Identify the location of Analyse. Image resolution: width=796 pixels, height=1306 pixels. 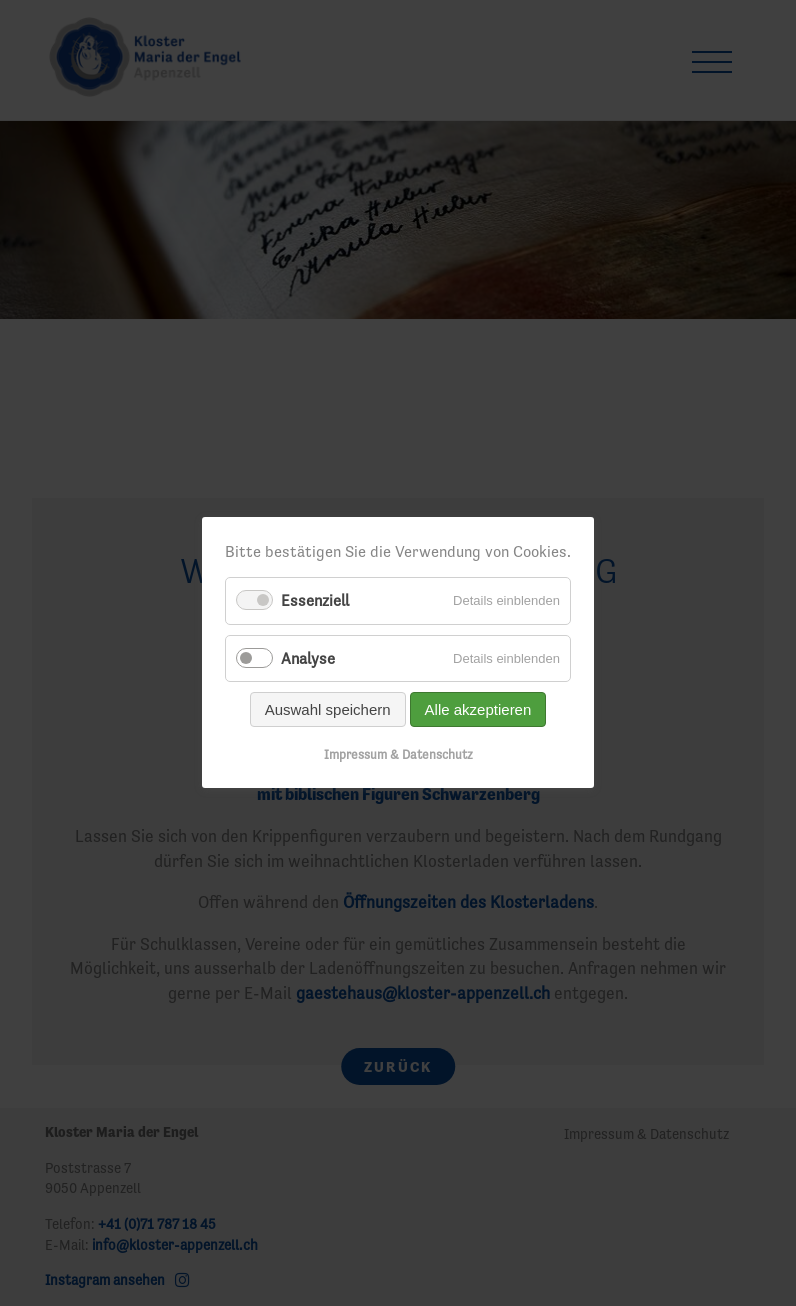
(308, 658).